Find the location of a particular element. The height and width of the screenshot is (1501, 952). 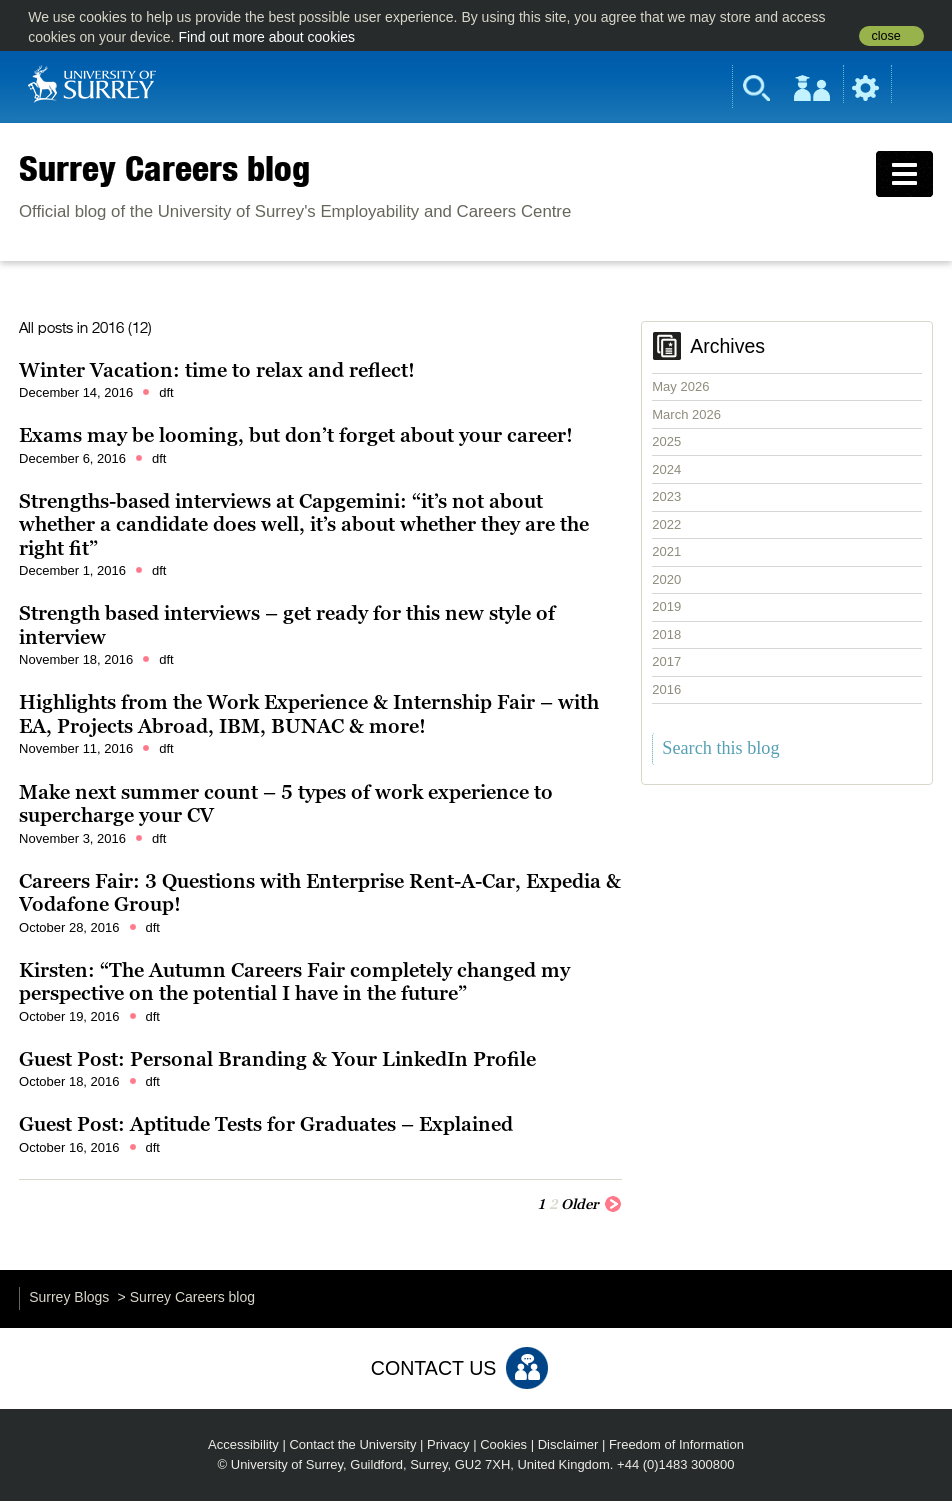

2022 is located at coordinates (666, 524).